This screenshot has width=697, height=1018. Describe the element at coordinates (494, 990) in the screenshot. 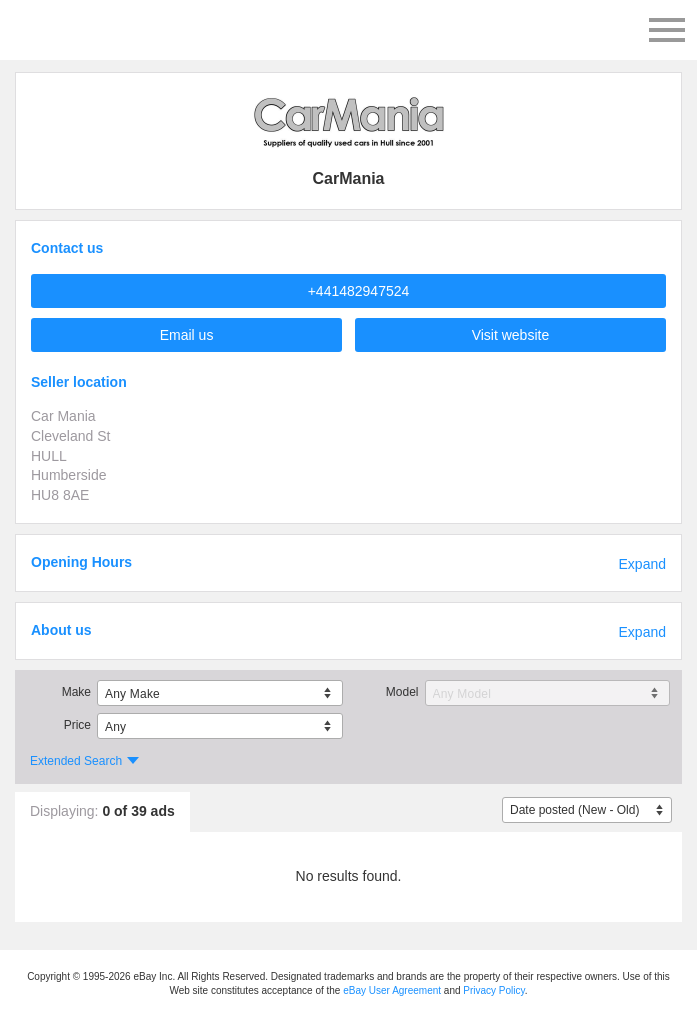

I see `Privacy Policy` at that location.